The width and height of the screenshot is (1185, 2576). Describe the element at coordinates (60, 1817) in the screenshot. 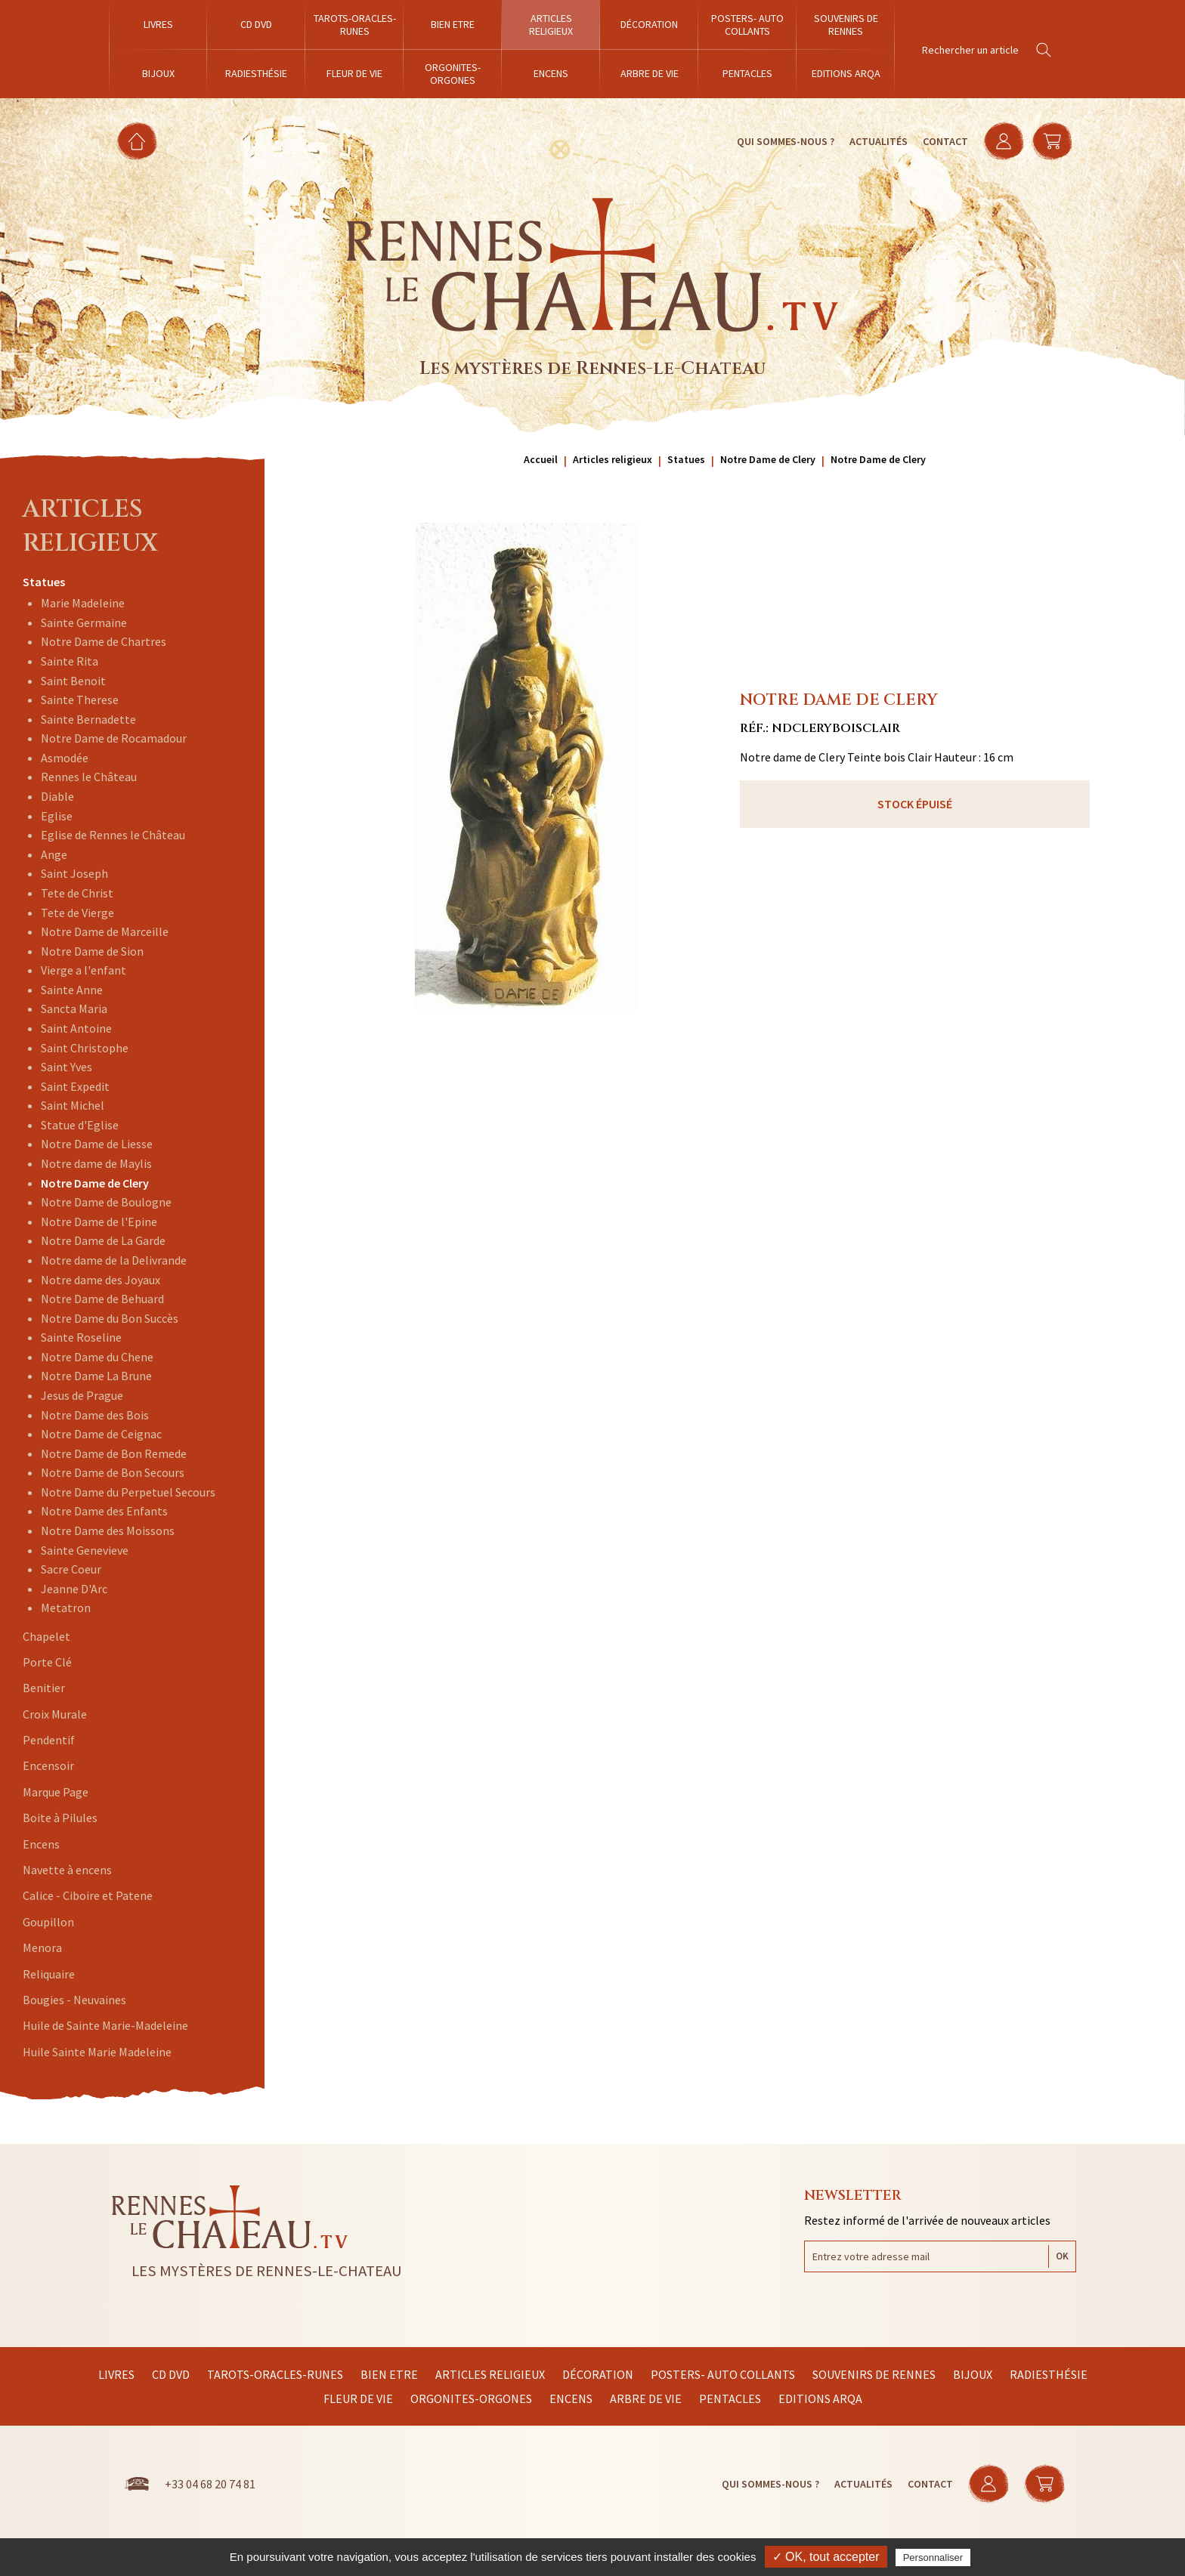

I see `Boite à Pilules` at that location.